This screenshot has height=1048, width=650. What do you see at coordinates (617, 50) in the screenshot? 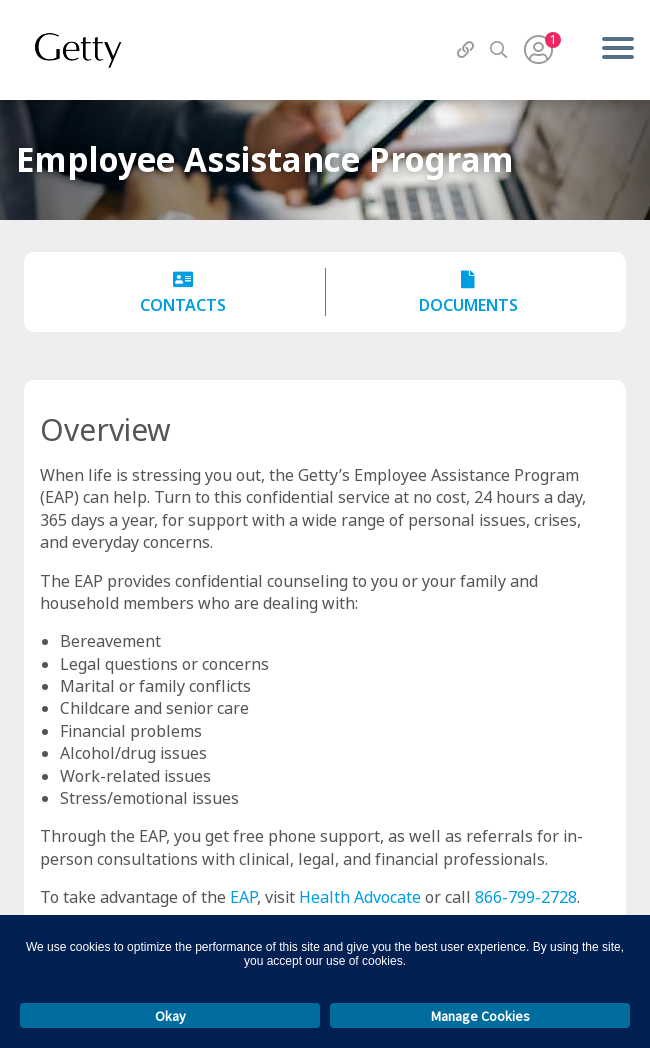
I see `[Menu]` at bounding box center [617, 50].